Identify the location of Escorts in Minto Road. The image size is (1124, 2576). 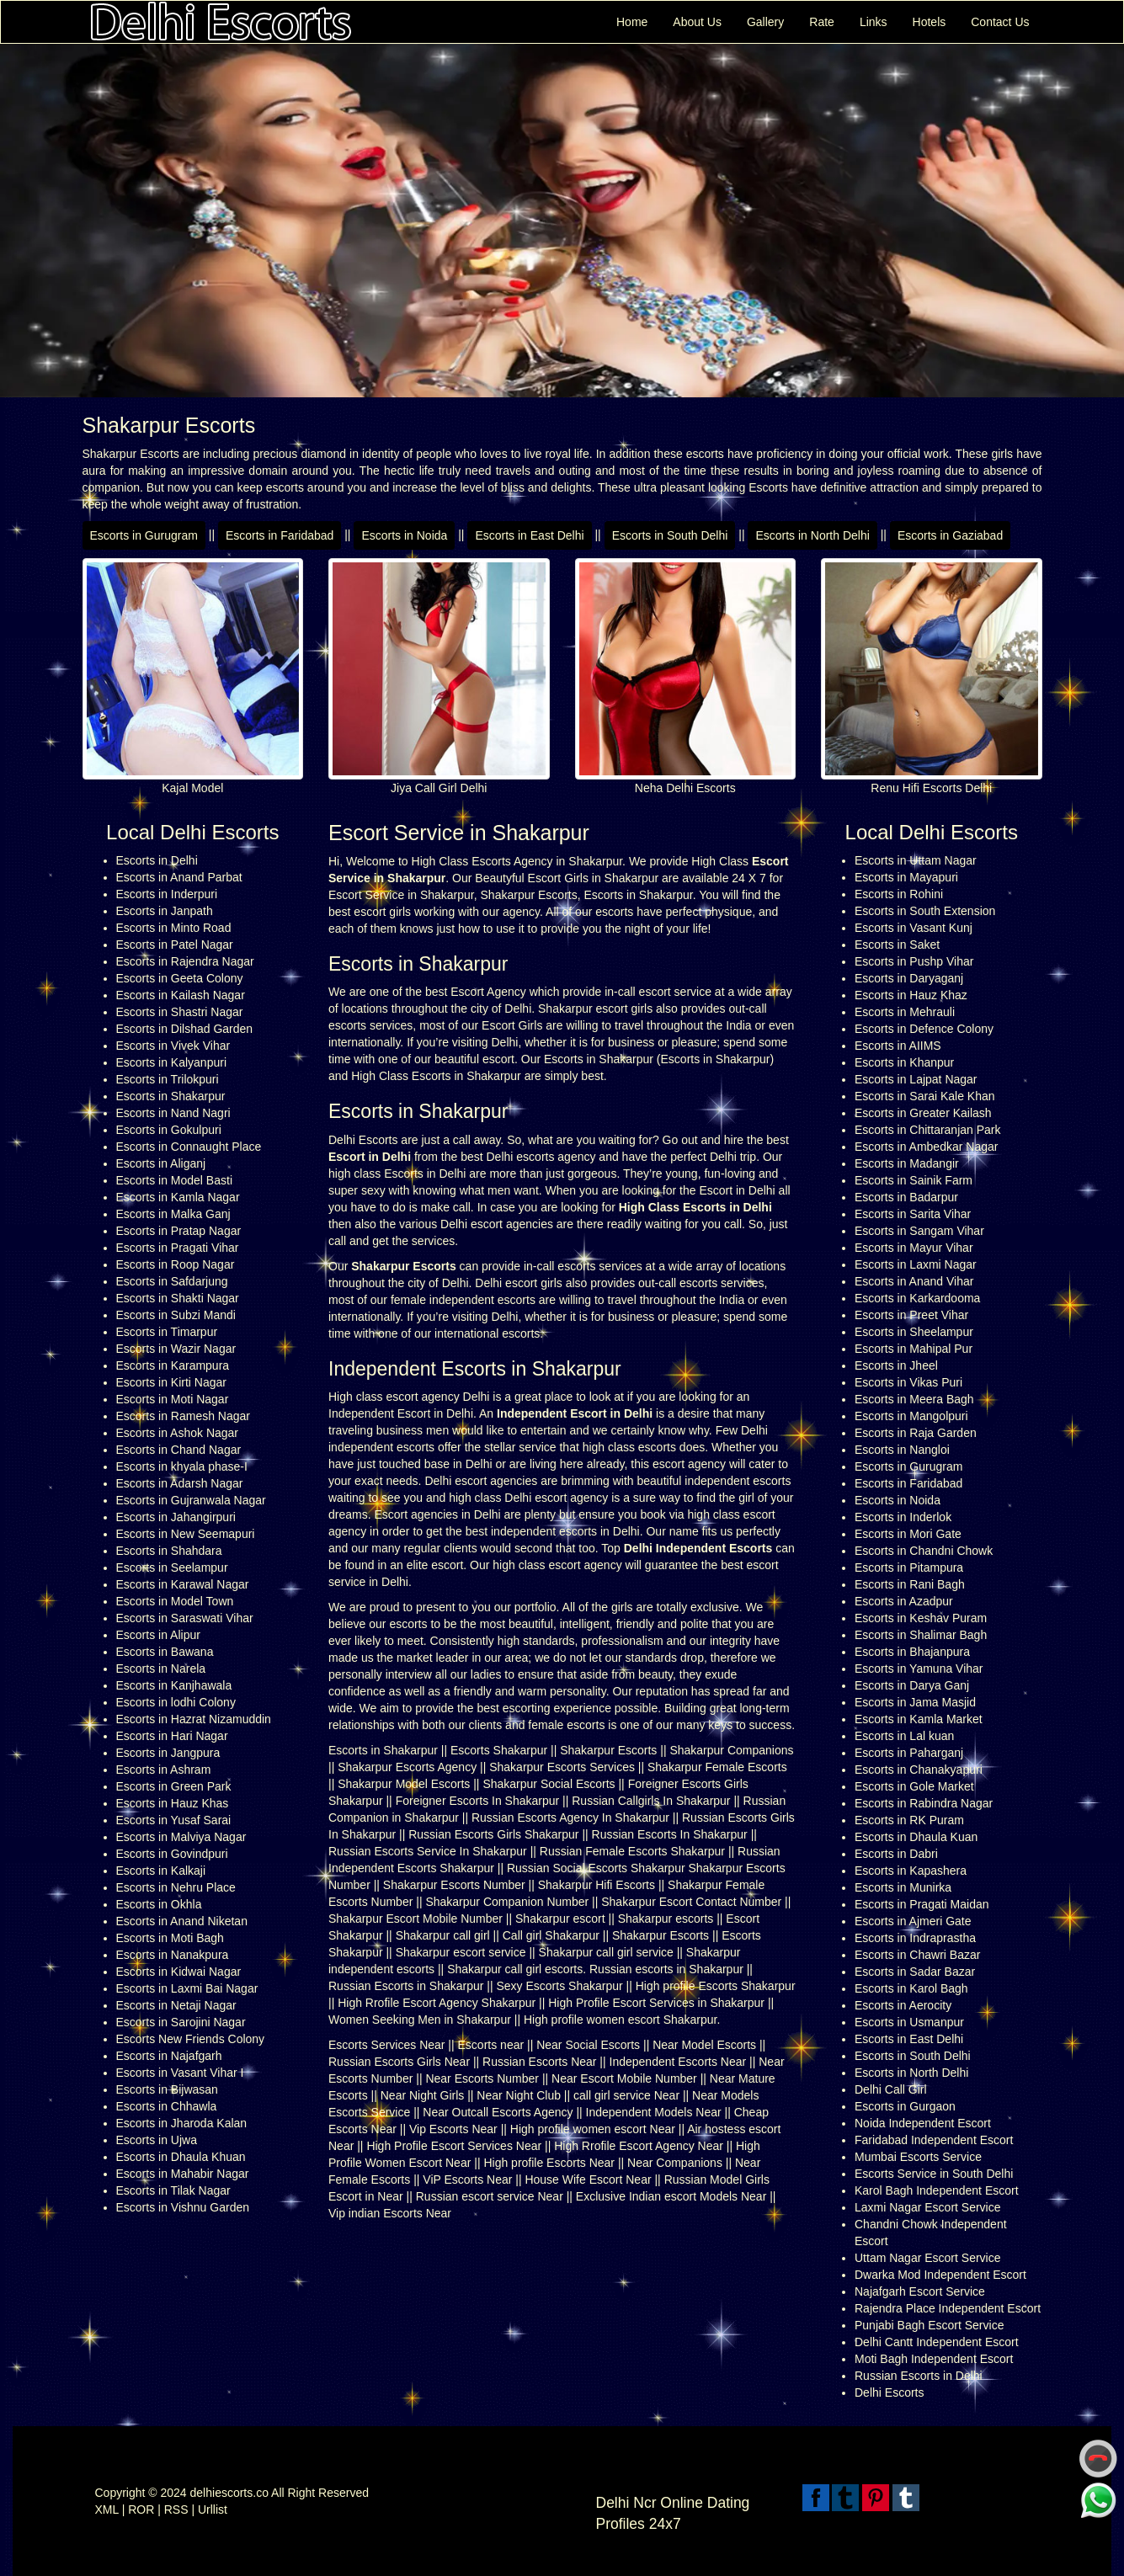
(174, 927).